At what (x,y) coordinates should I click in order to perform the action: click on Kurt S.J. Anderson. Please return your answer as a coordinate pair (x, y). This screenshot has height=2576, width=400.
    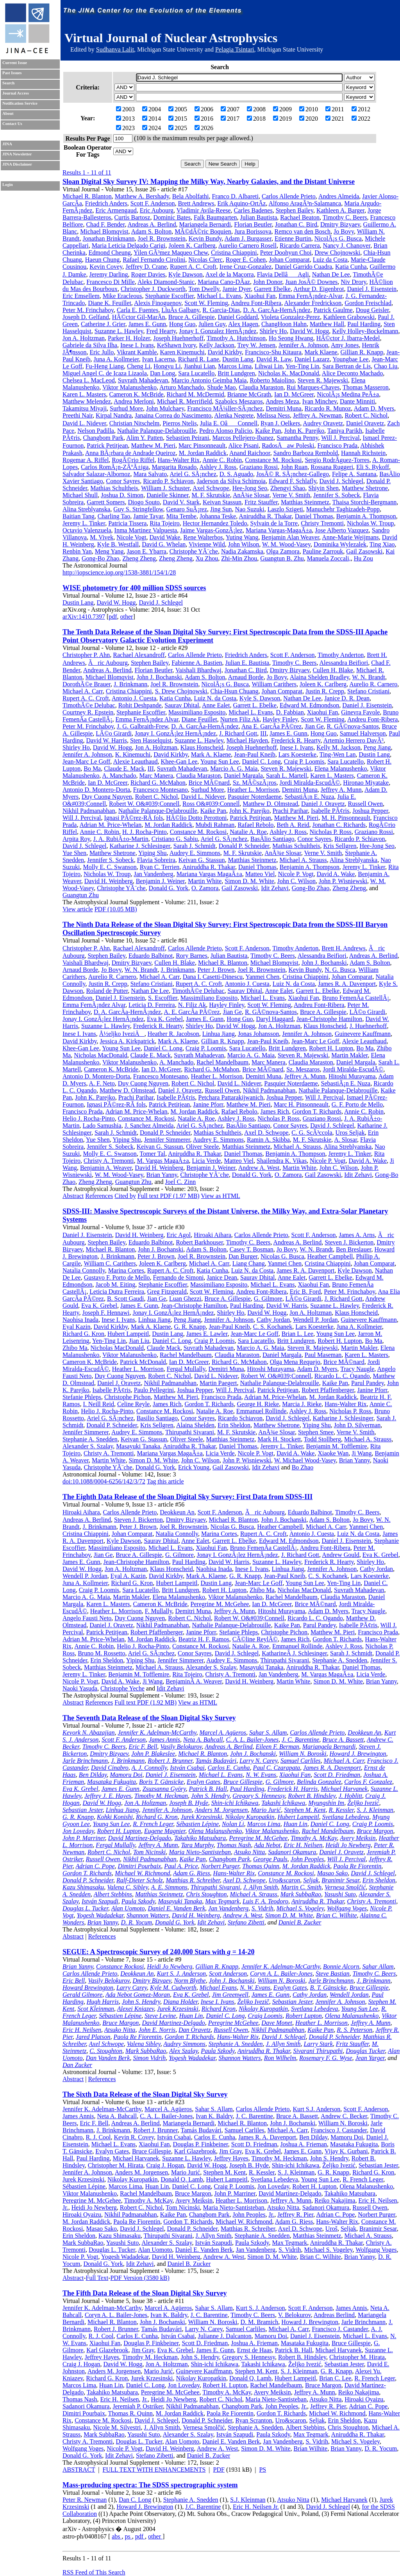
    Looking at the image, I should click on (317, 2109).